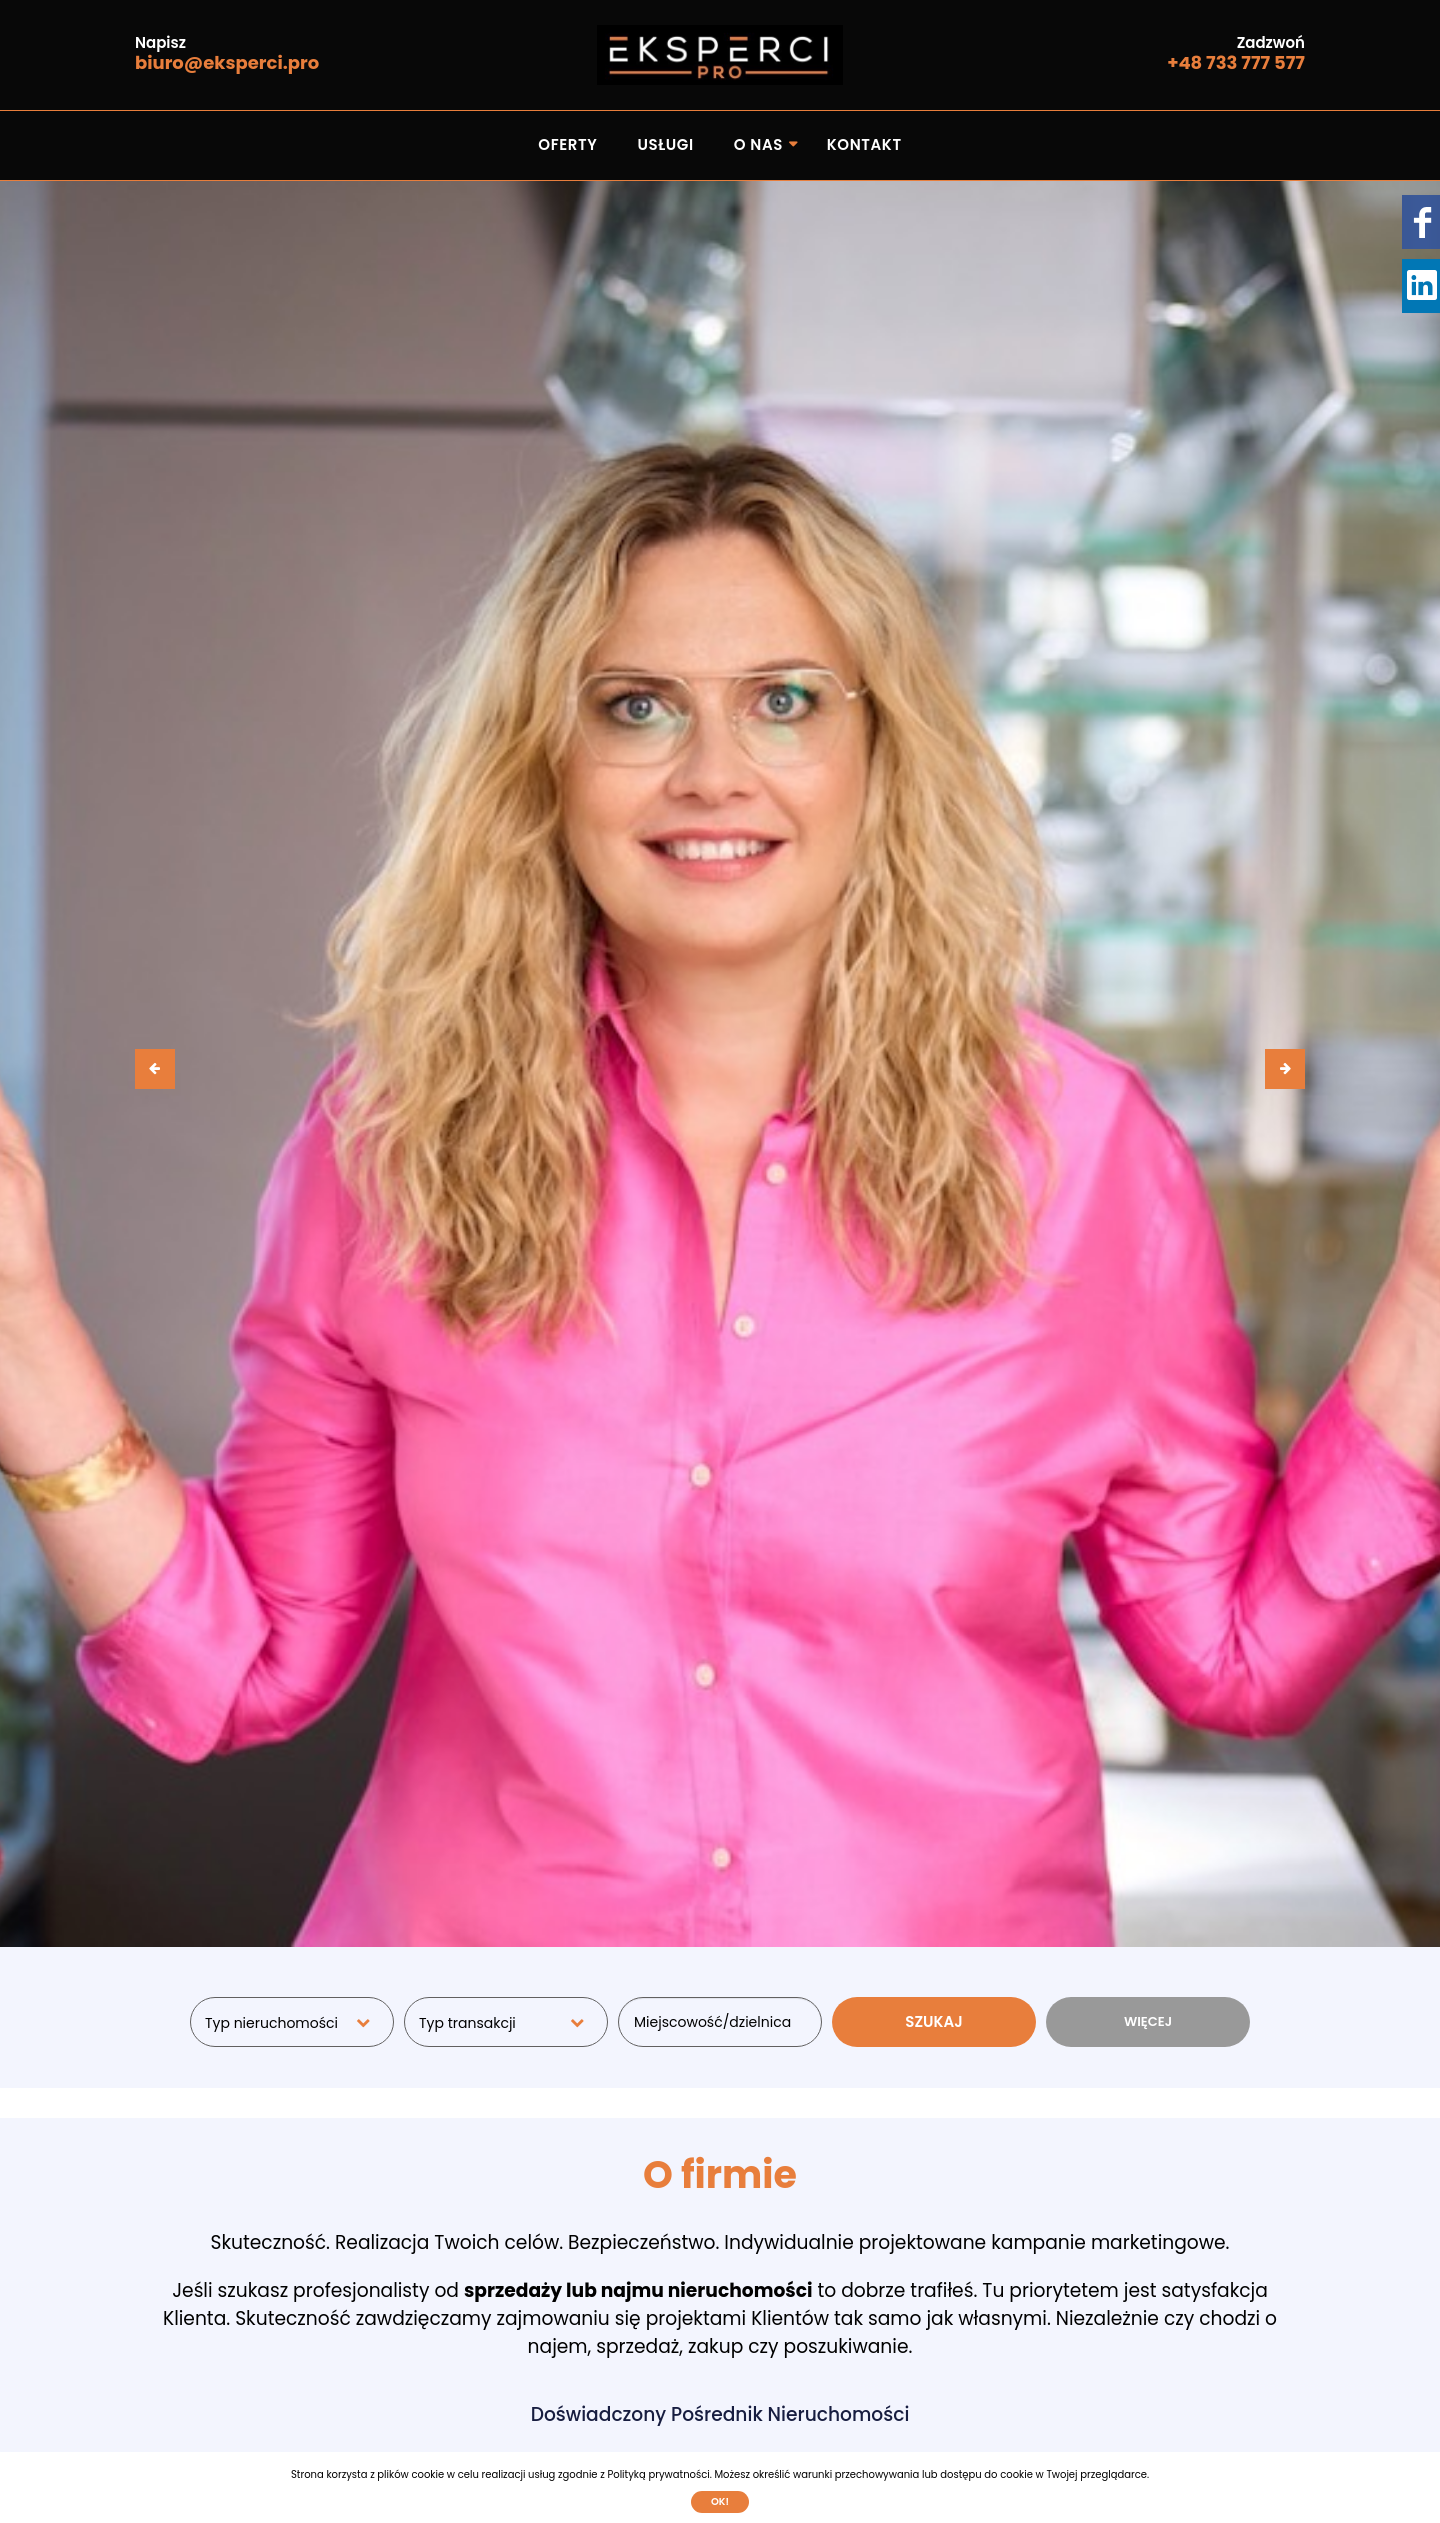  I want to click on +48 733 777 577, so click(1236, 62).